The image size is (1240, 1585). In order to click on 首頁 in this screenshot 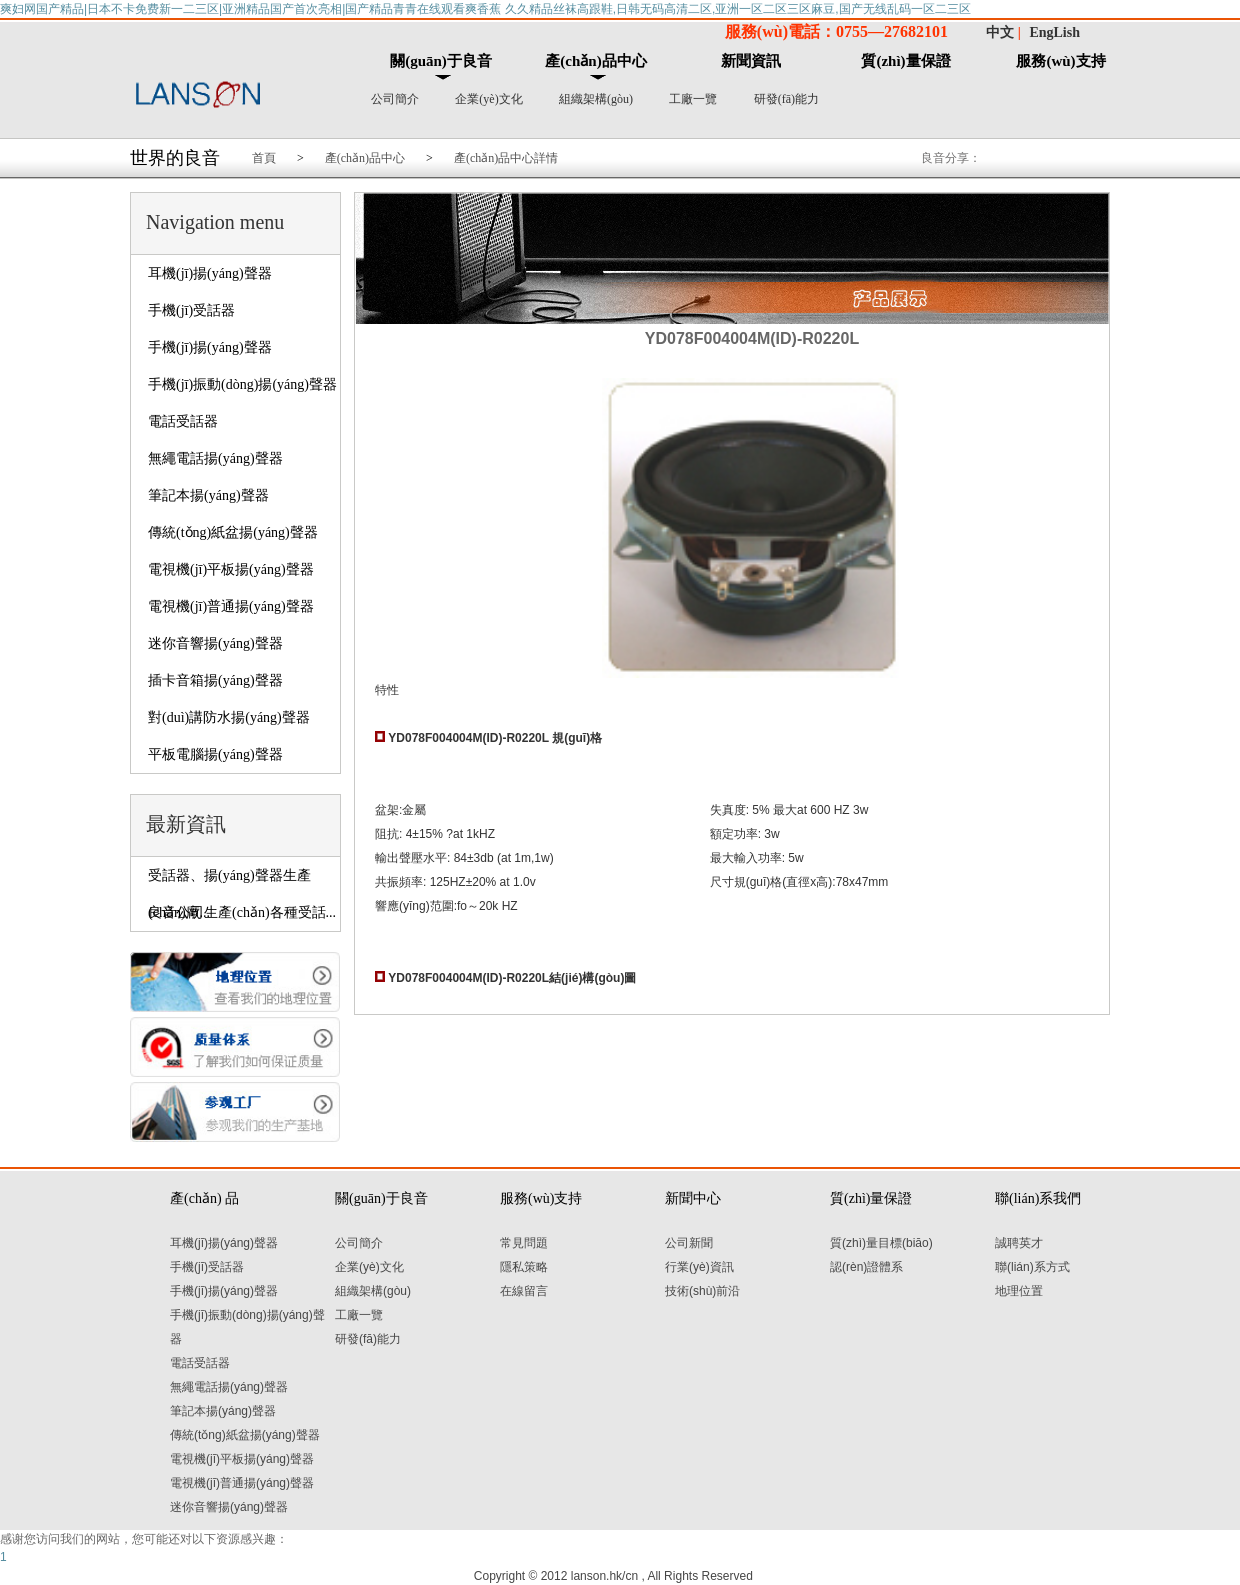, I will do `click(264, 158)`.